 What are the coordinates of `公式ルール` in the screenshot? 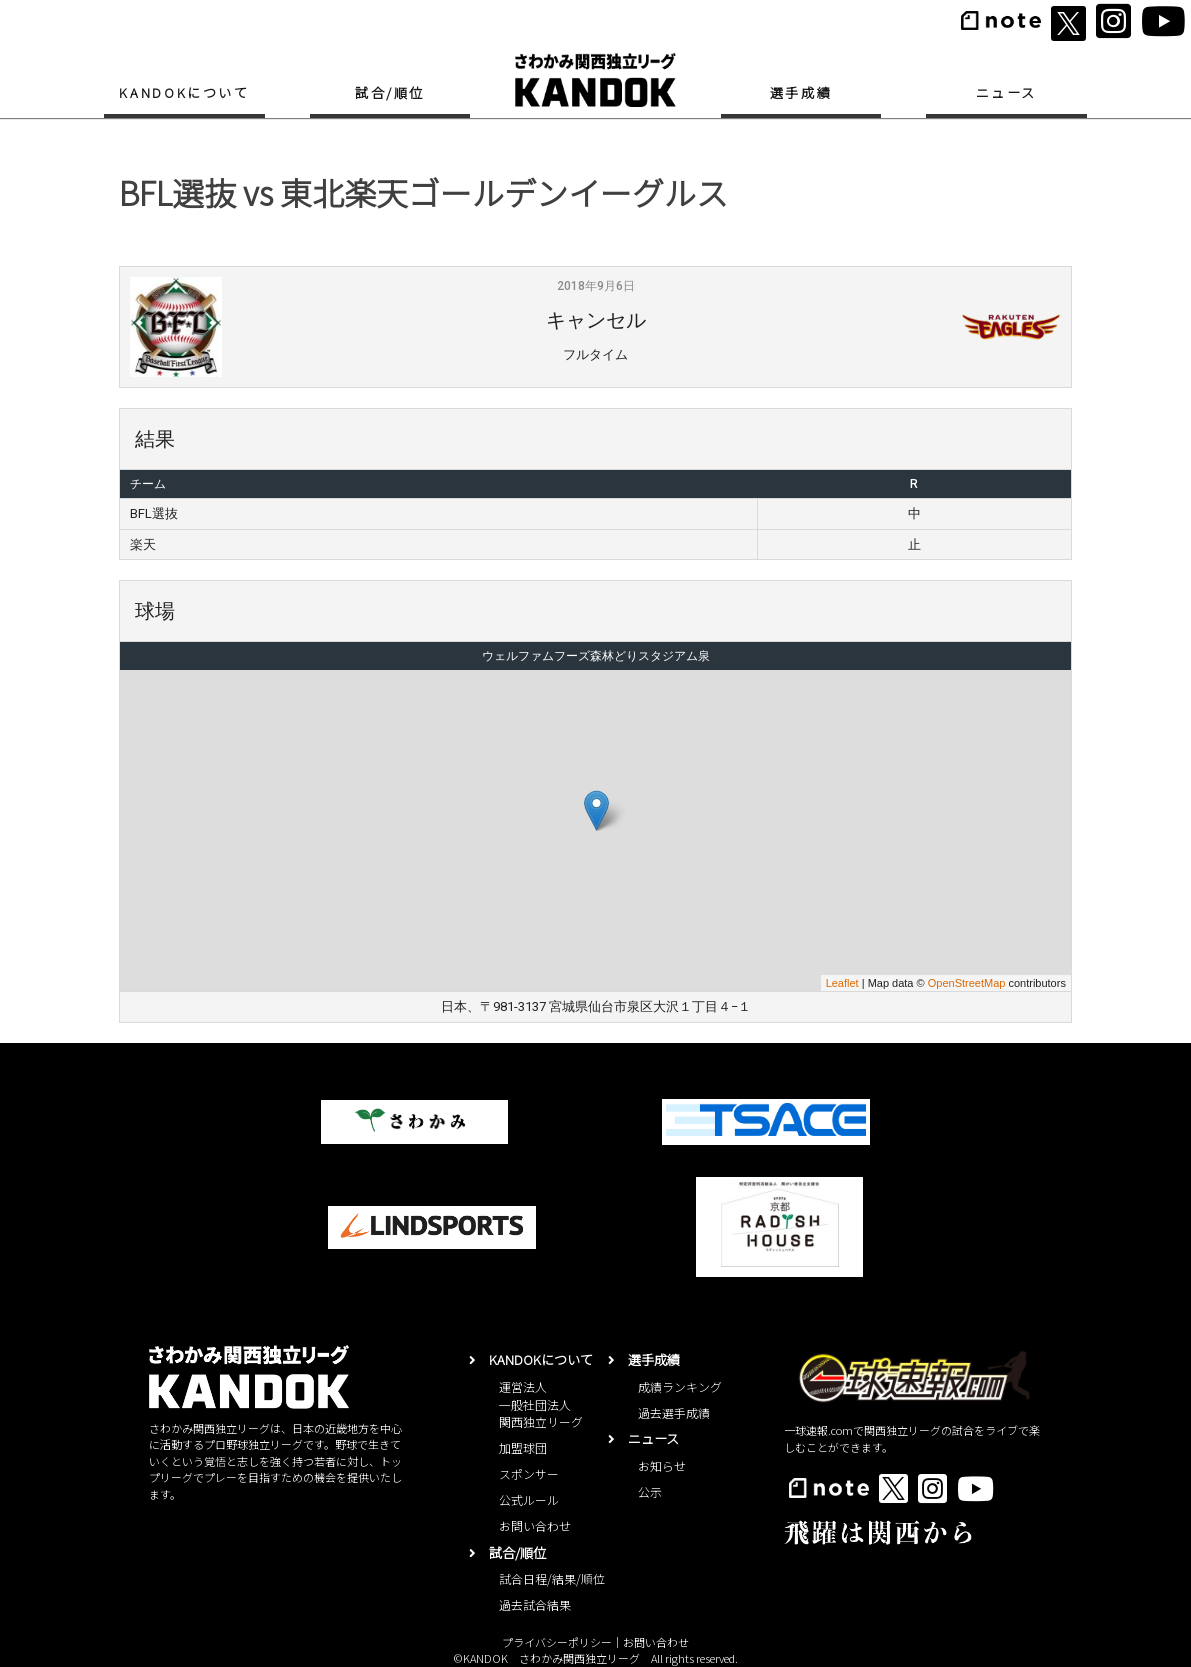 It's located at (529, 1499).